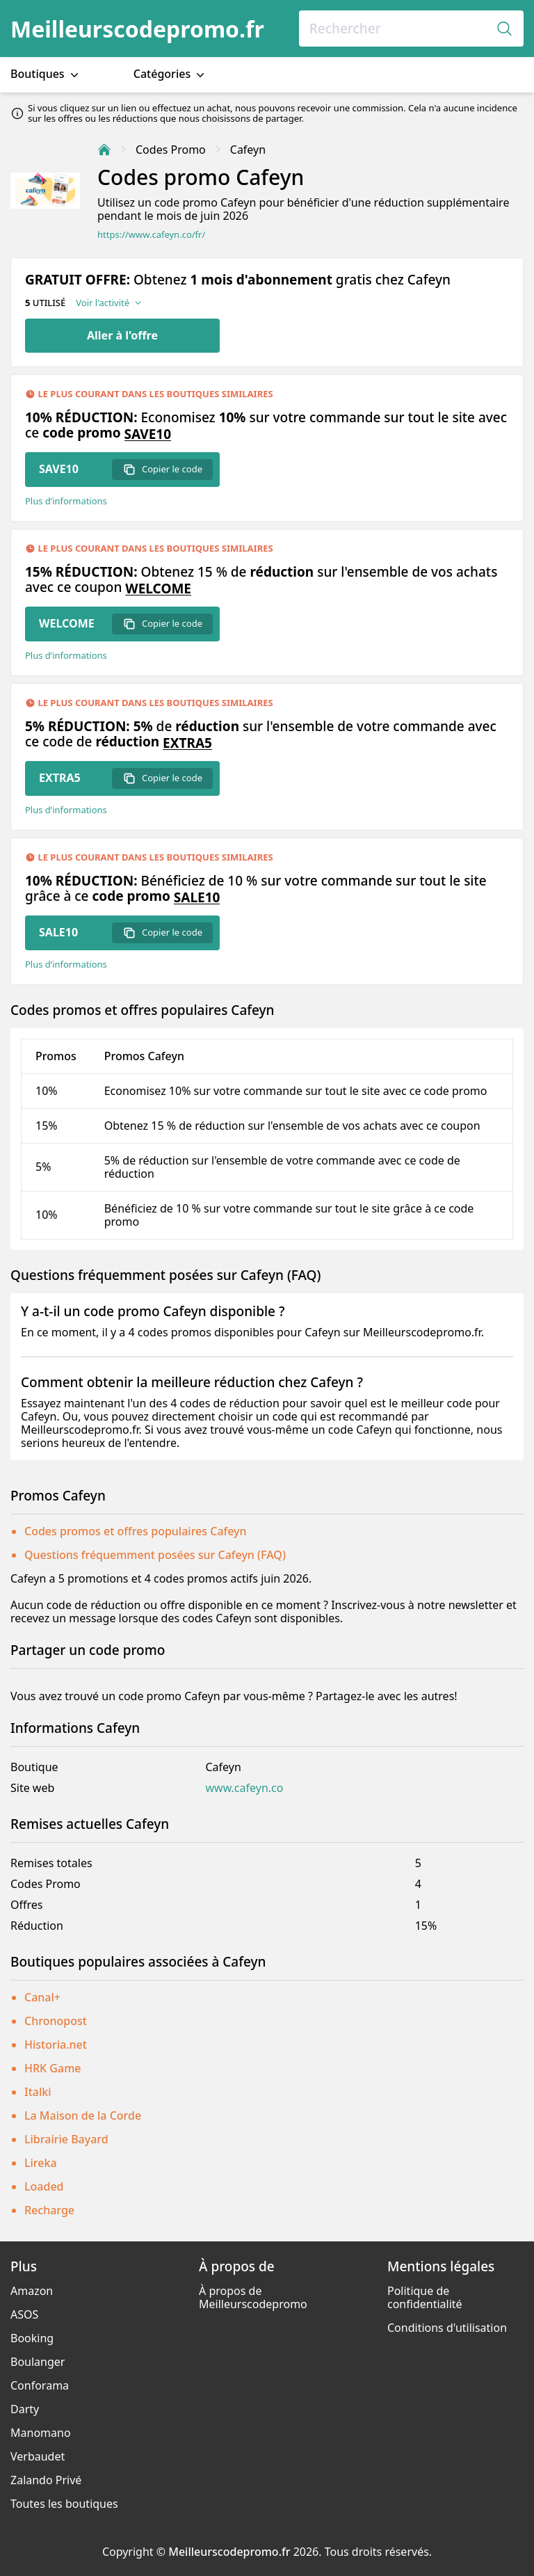 This screenshot has height=2576, width=534. What do you see at coordinates (253, 2297) in the screenshot?
I see `À propos de Meilleurscodepromo` at bounding box center [253, 2297].